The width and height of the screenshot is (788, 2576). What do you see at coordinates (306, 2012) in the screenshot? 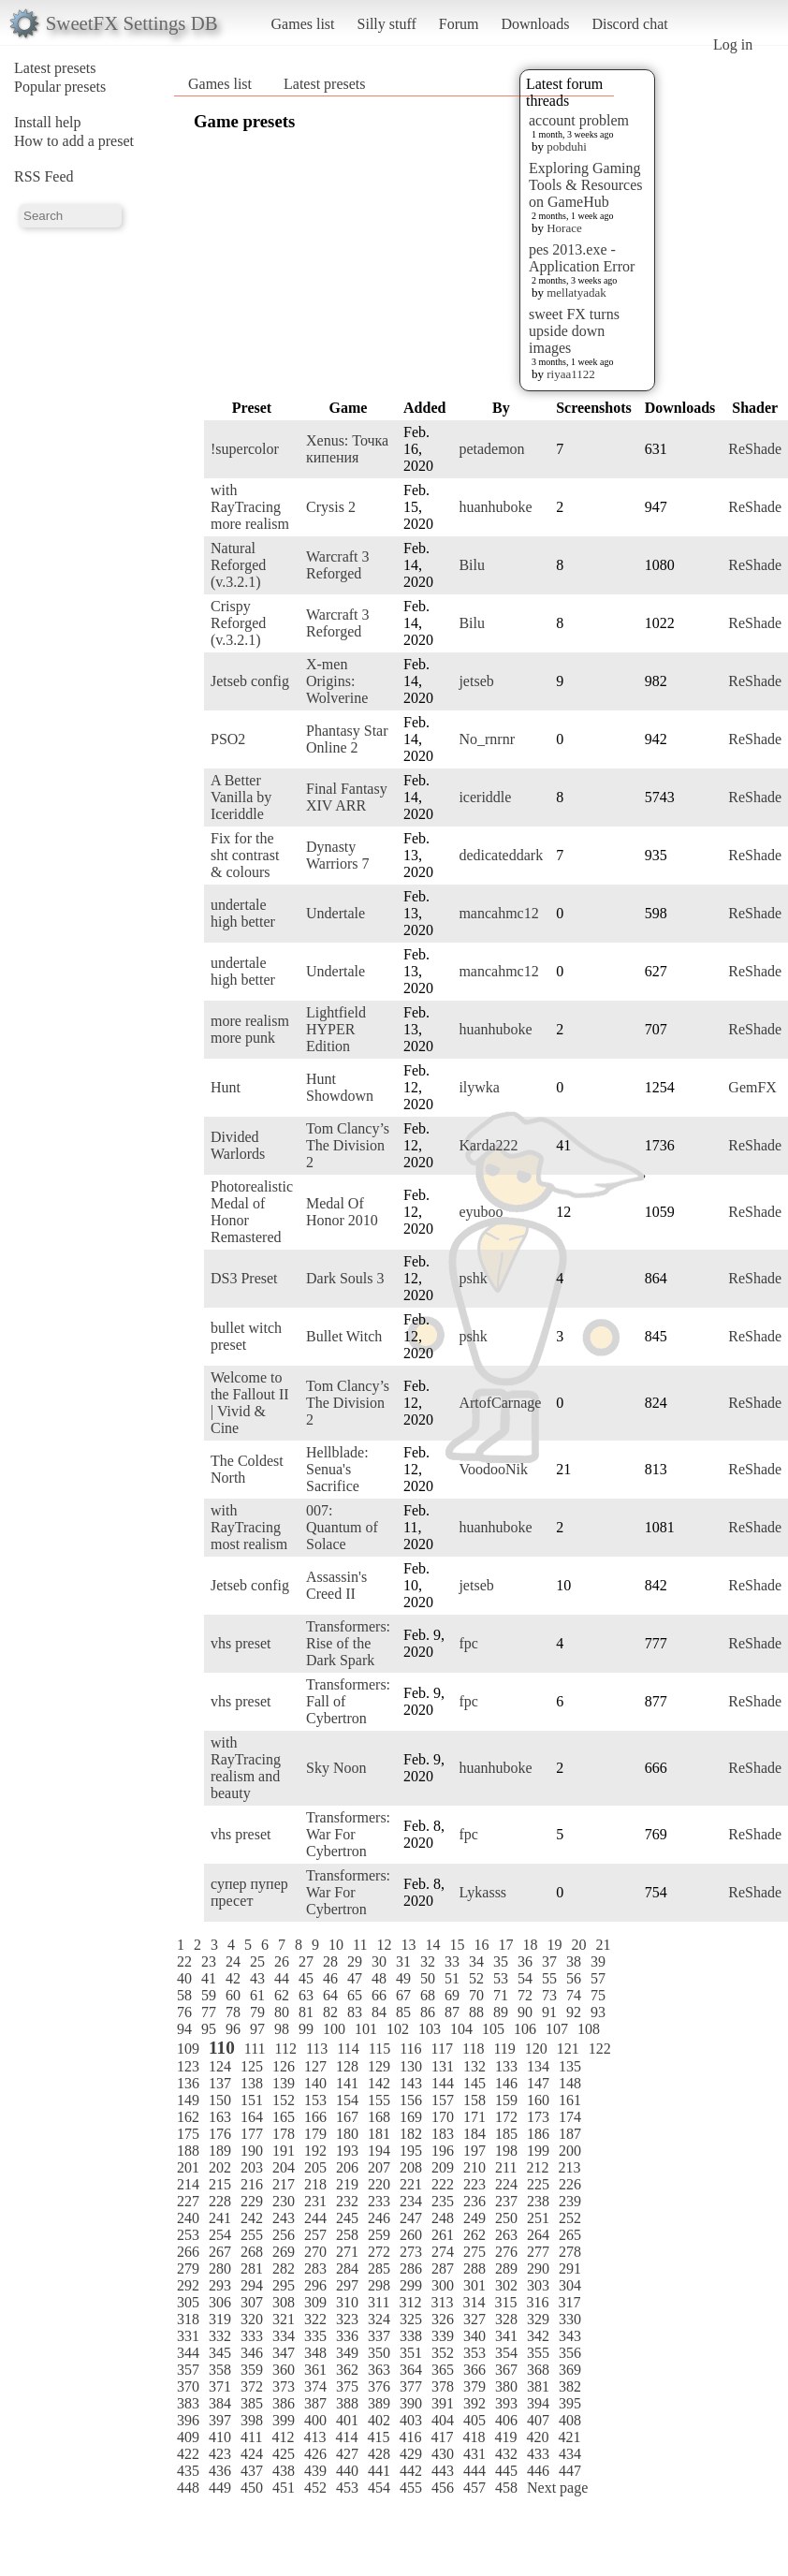
I see `81` at bounding box center [306, 2012].